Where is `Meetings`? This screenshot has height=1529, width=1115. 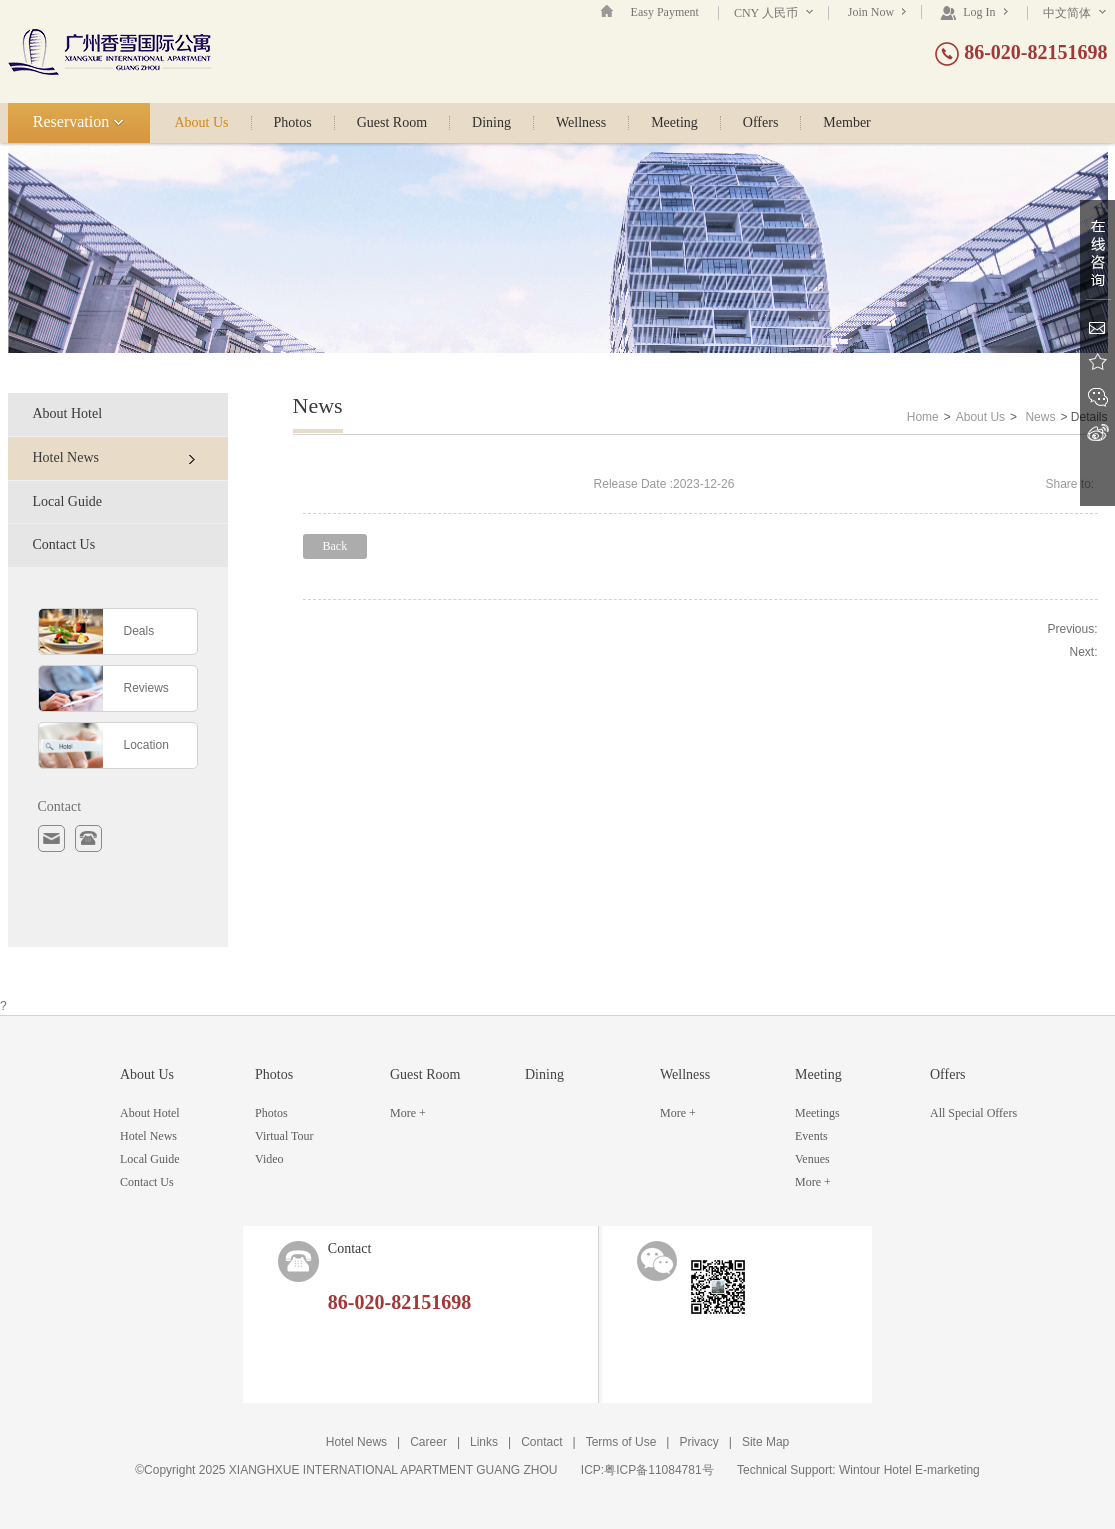
Meetings is located at coordinates (817, 1113).